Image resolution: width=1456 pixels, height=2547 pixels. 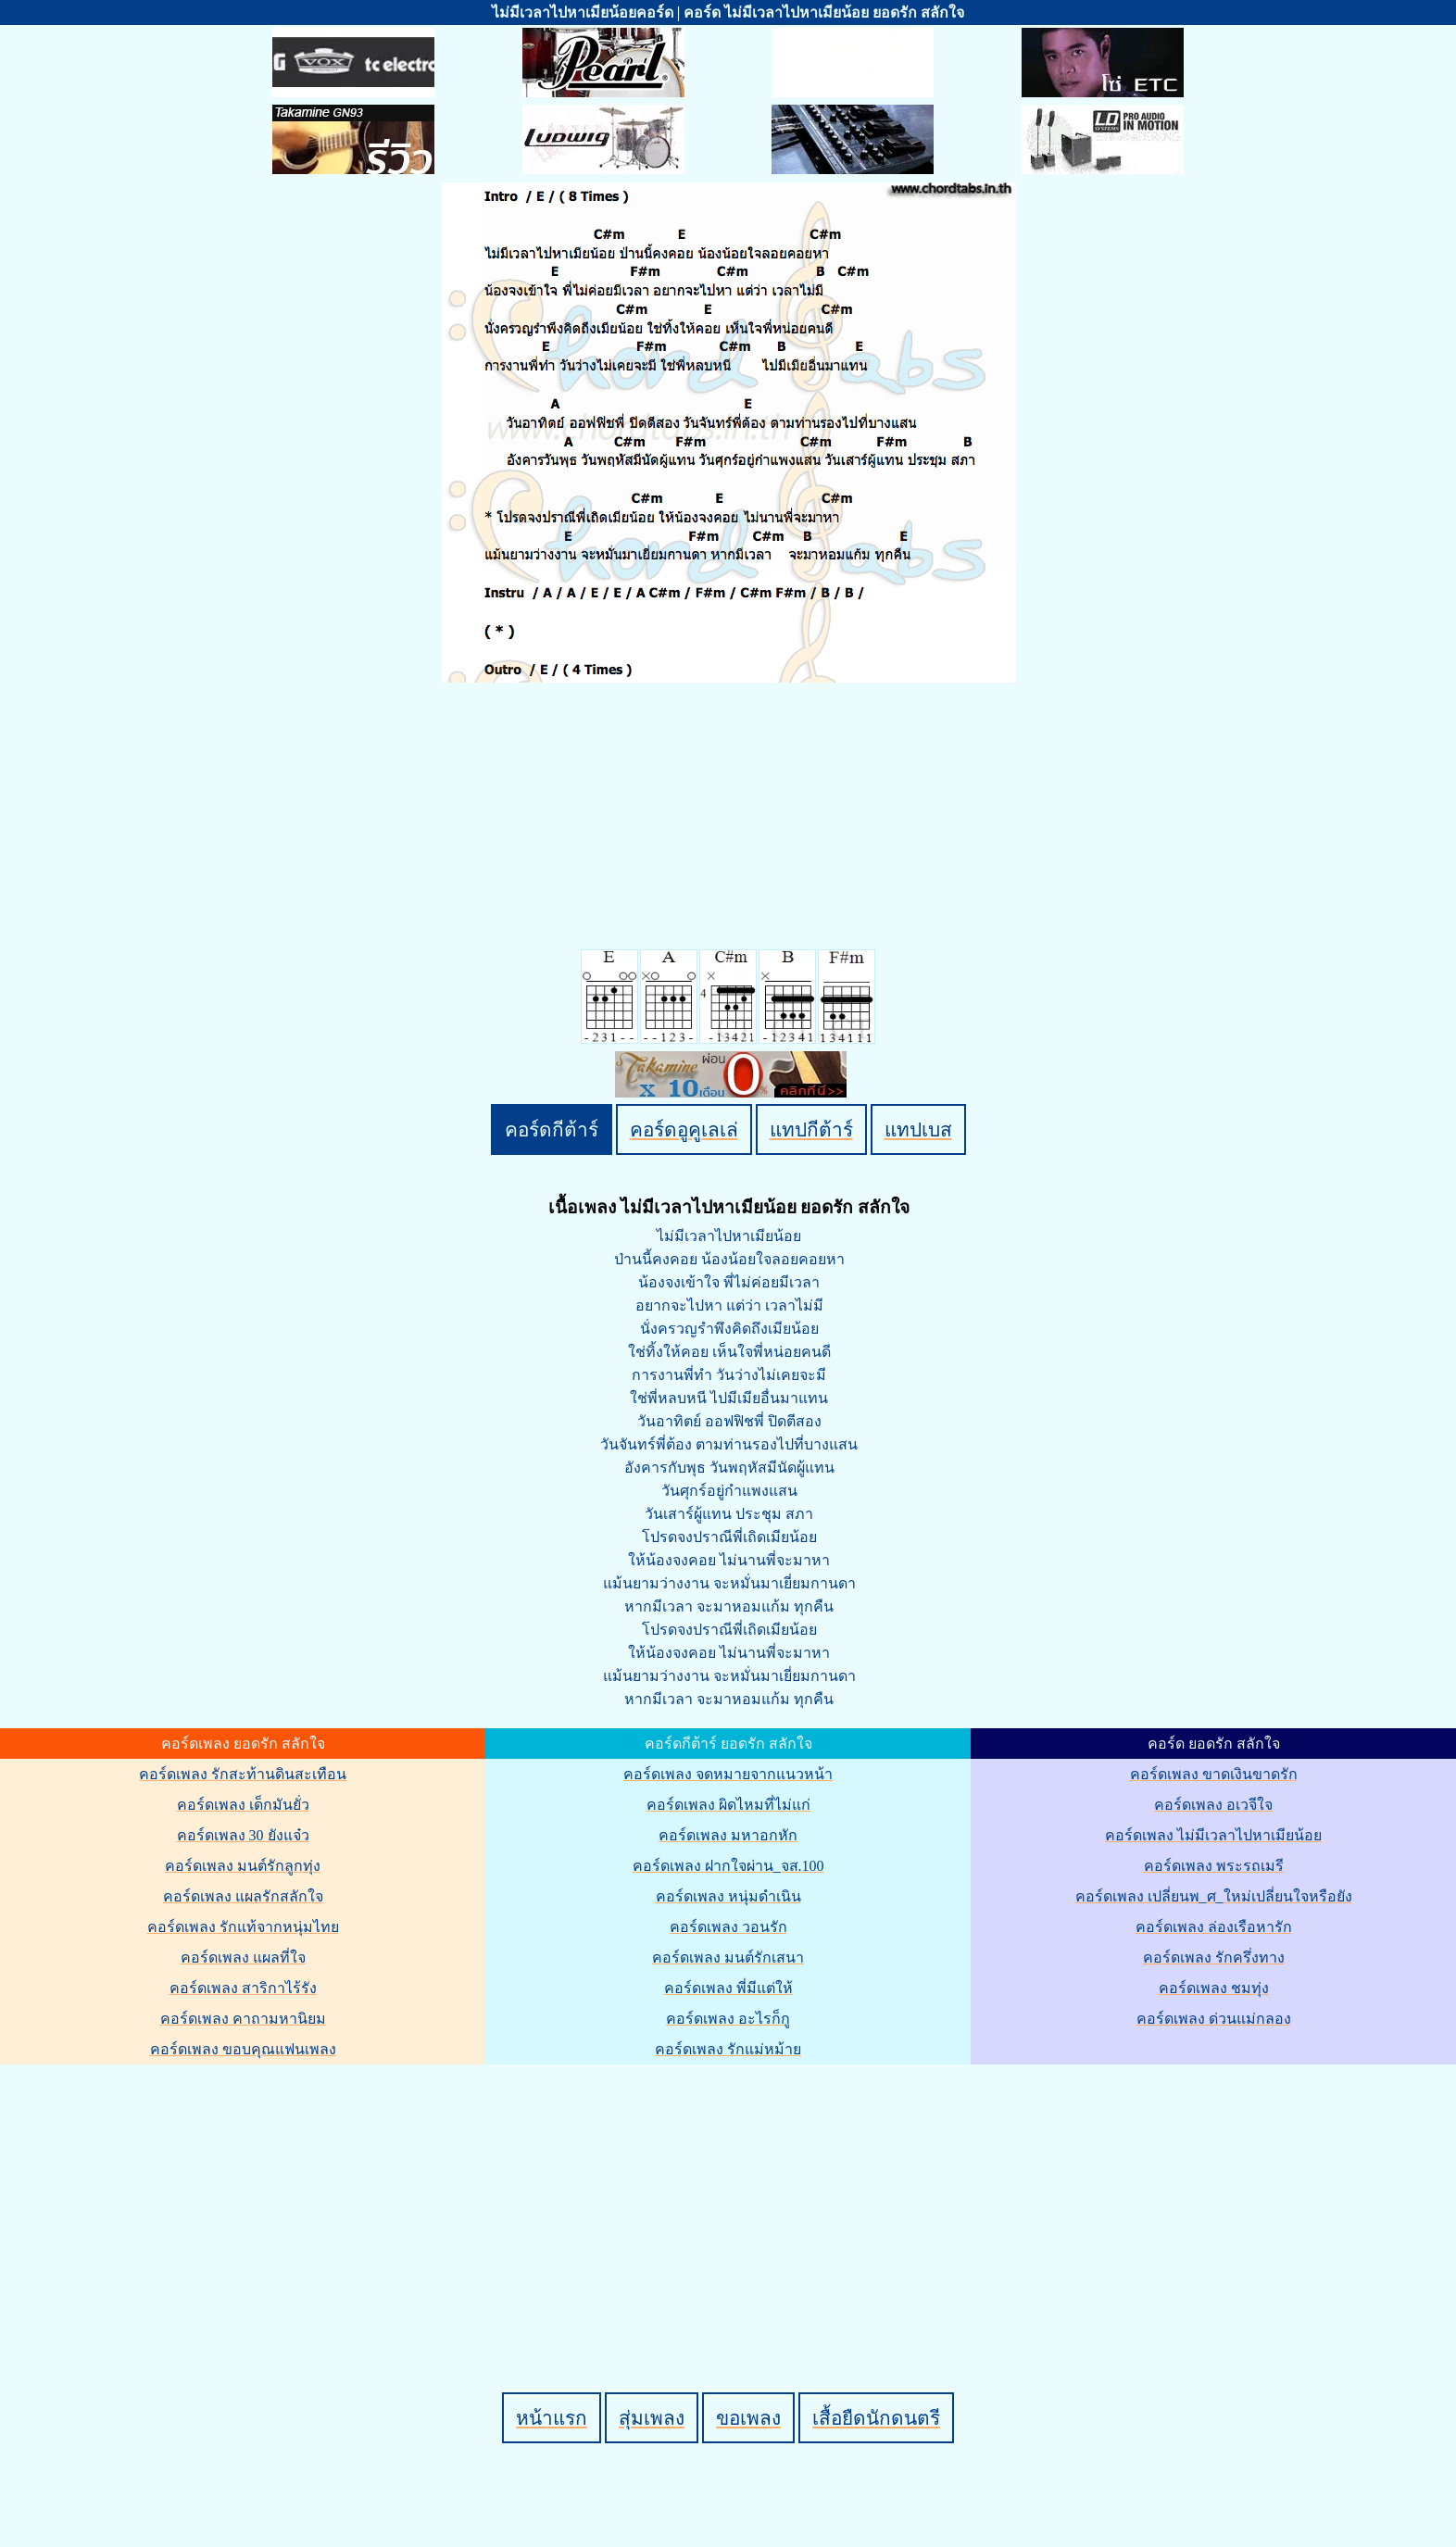 I want to click on คอร์ดเพลง มนต์รักเสนา, so click(x=728, y=1957).